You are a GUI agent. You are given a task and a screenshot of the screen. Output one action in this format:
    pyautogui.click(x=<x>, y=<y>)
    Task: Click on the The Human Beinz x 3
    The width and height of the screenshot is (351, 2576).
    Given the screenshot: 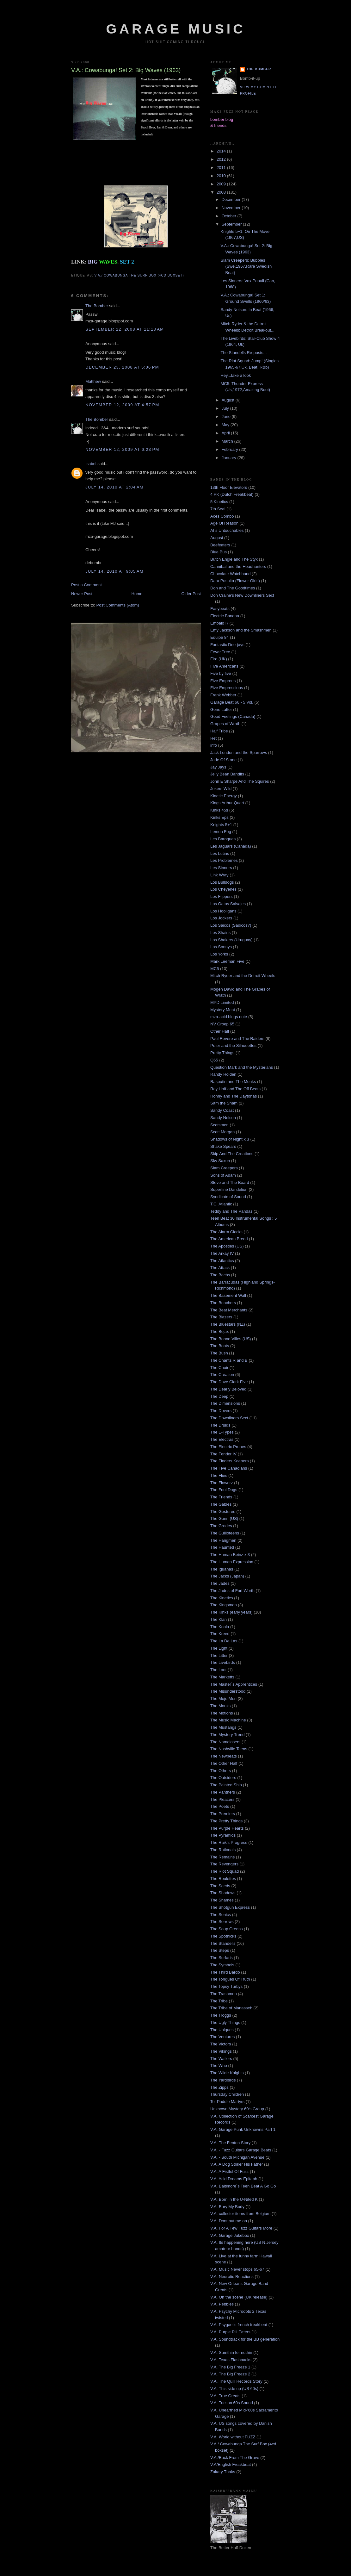 What is the action you would take?
    pyautogui.click(x=230, y=1554)
    